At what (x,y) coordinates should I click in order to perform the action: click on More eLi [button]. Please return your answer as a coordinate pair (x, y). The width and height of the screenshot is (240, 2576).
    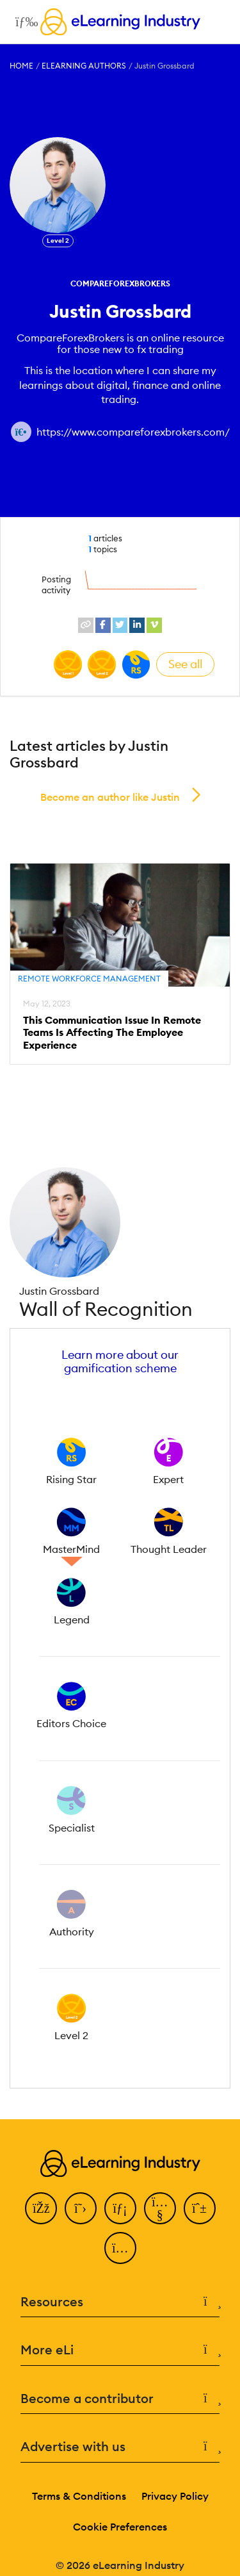
    Looking at the image, I should click on (120, 2350).